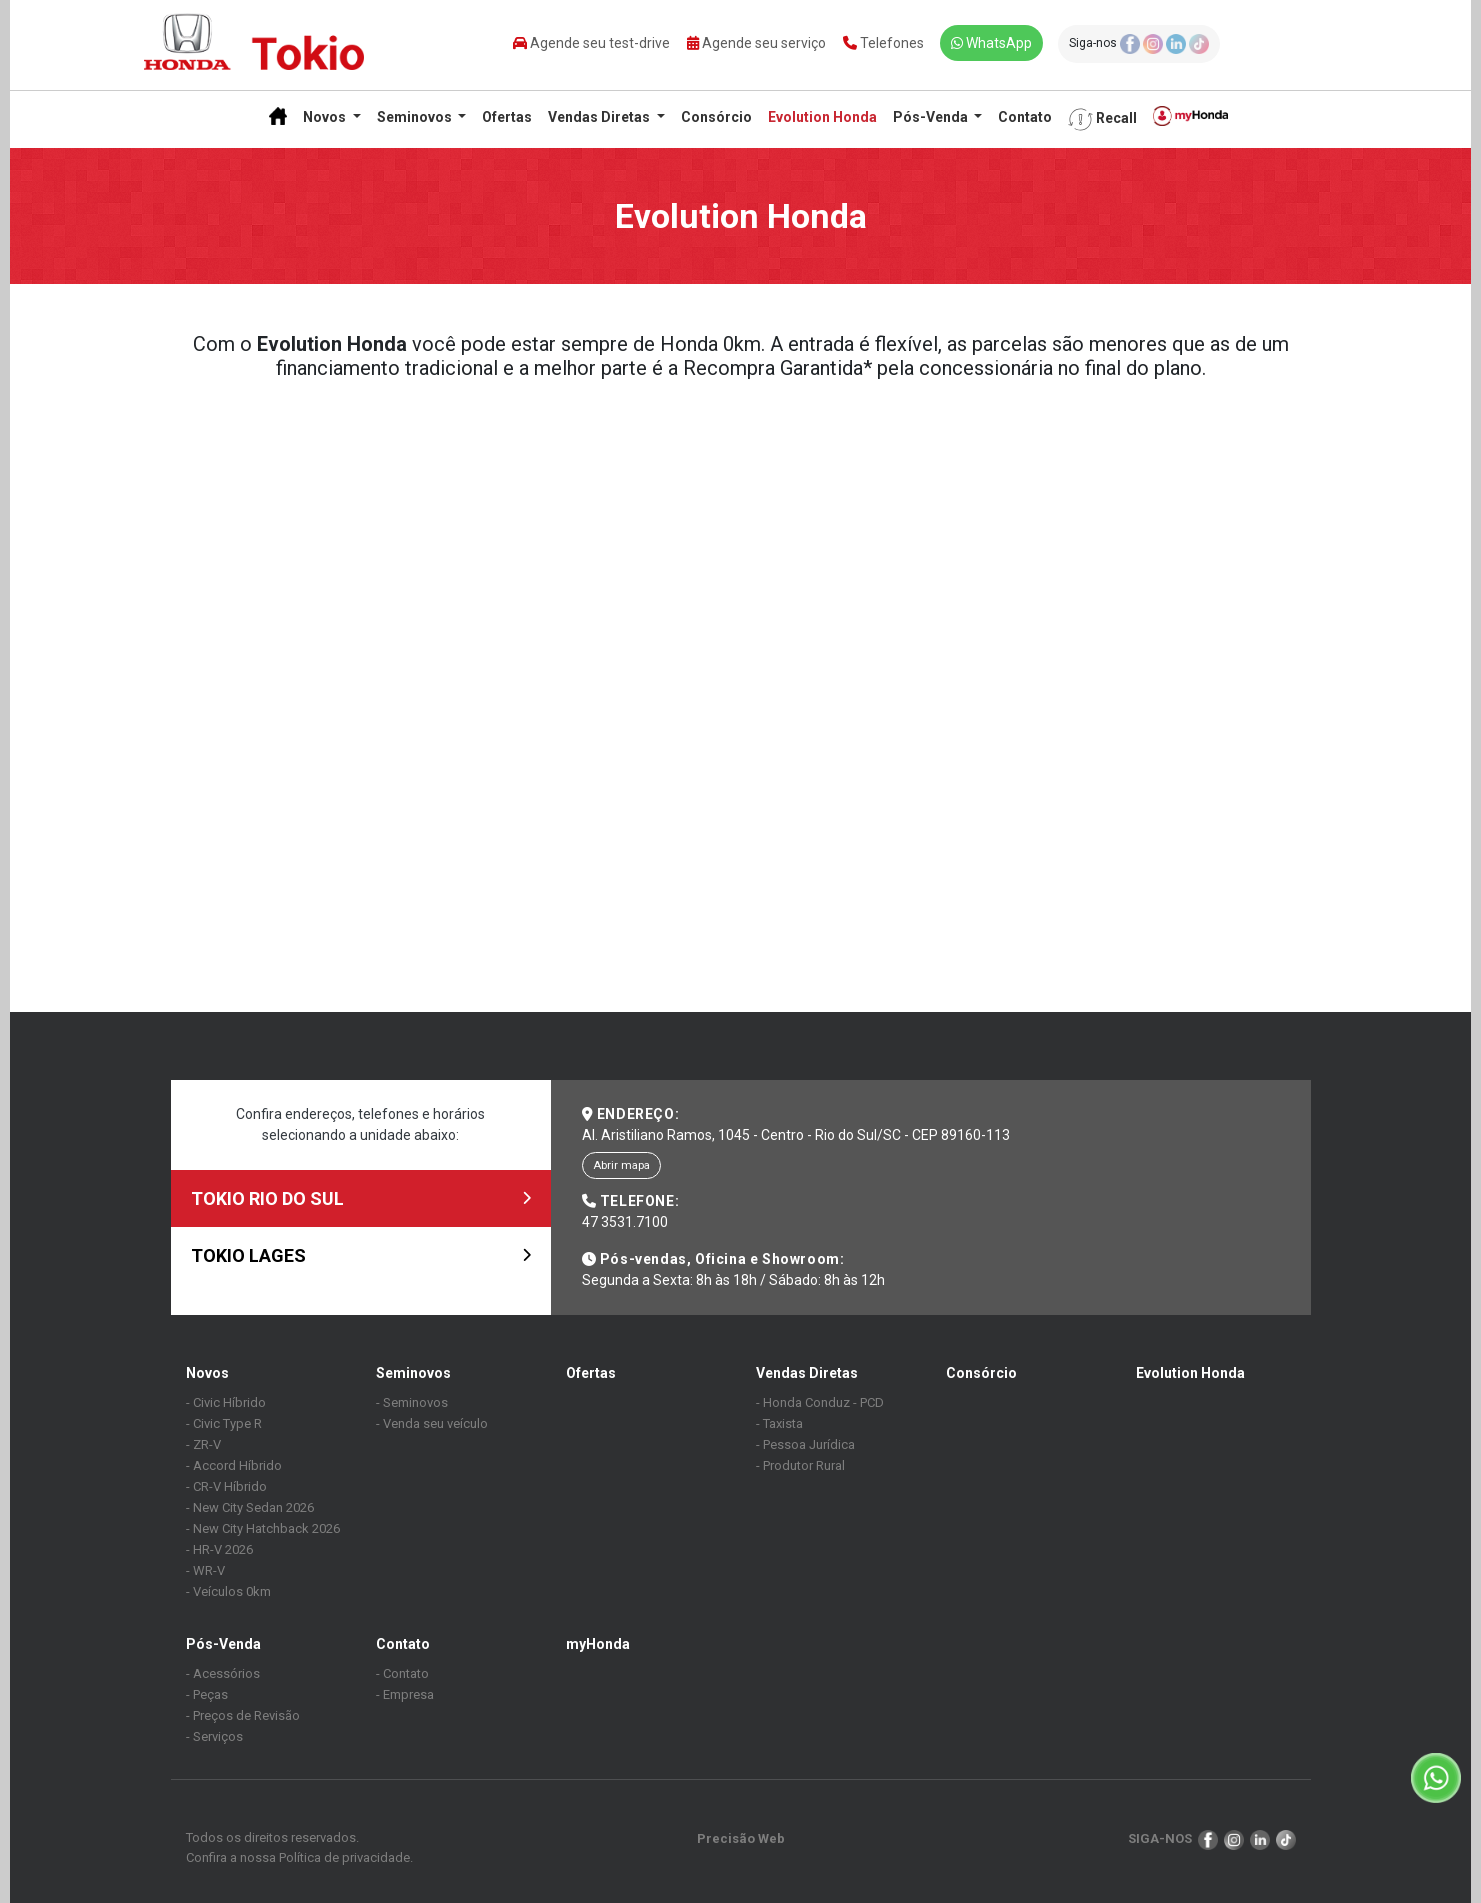 The width and height of the screenshot is (1481, 1903). Describe the element at coordinates (412, 1402) in the screenshot. I see `- Seminovos` at that location.